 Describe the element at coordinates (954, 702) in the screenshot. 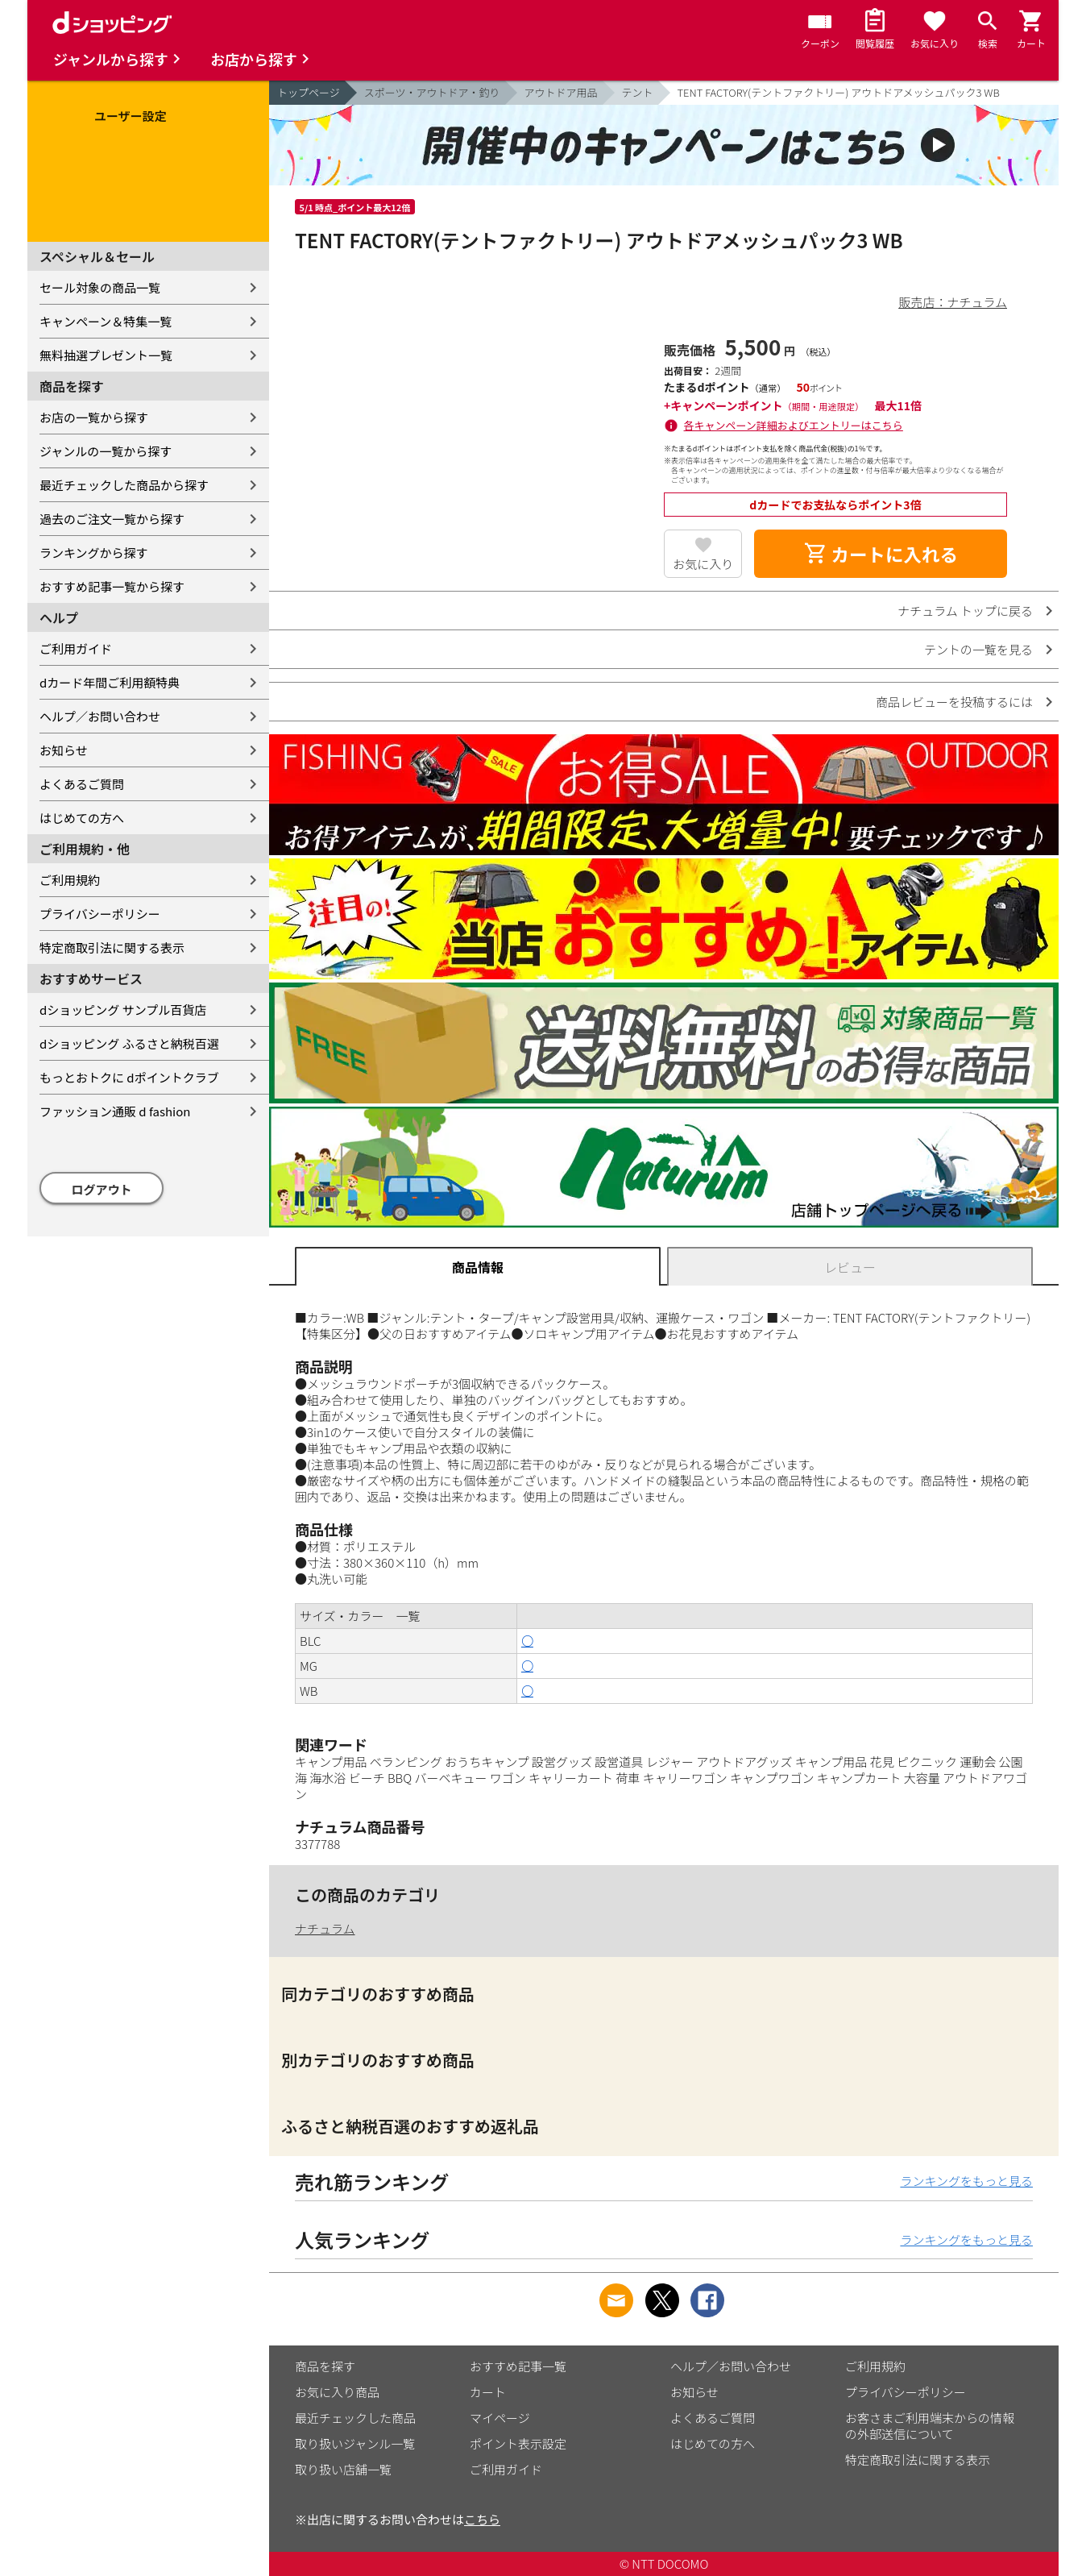

I see `商品レビューを投稿するには` at that location.